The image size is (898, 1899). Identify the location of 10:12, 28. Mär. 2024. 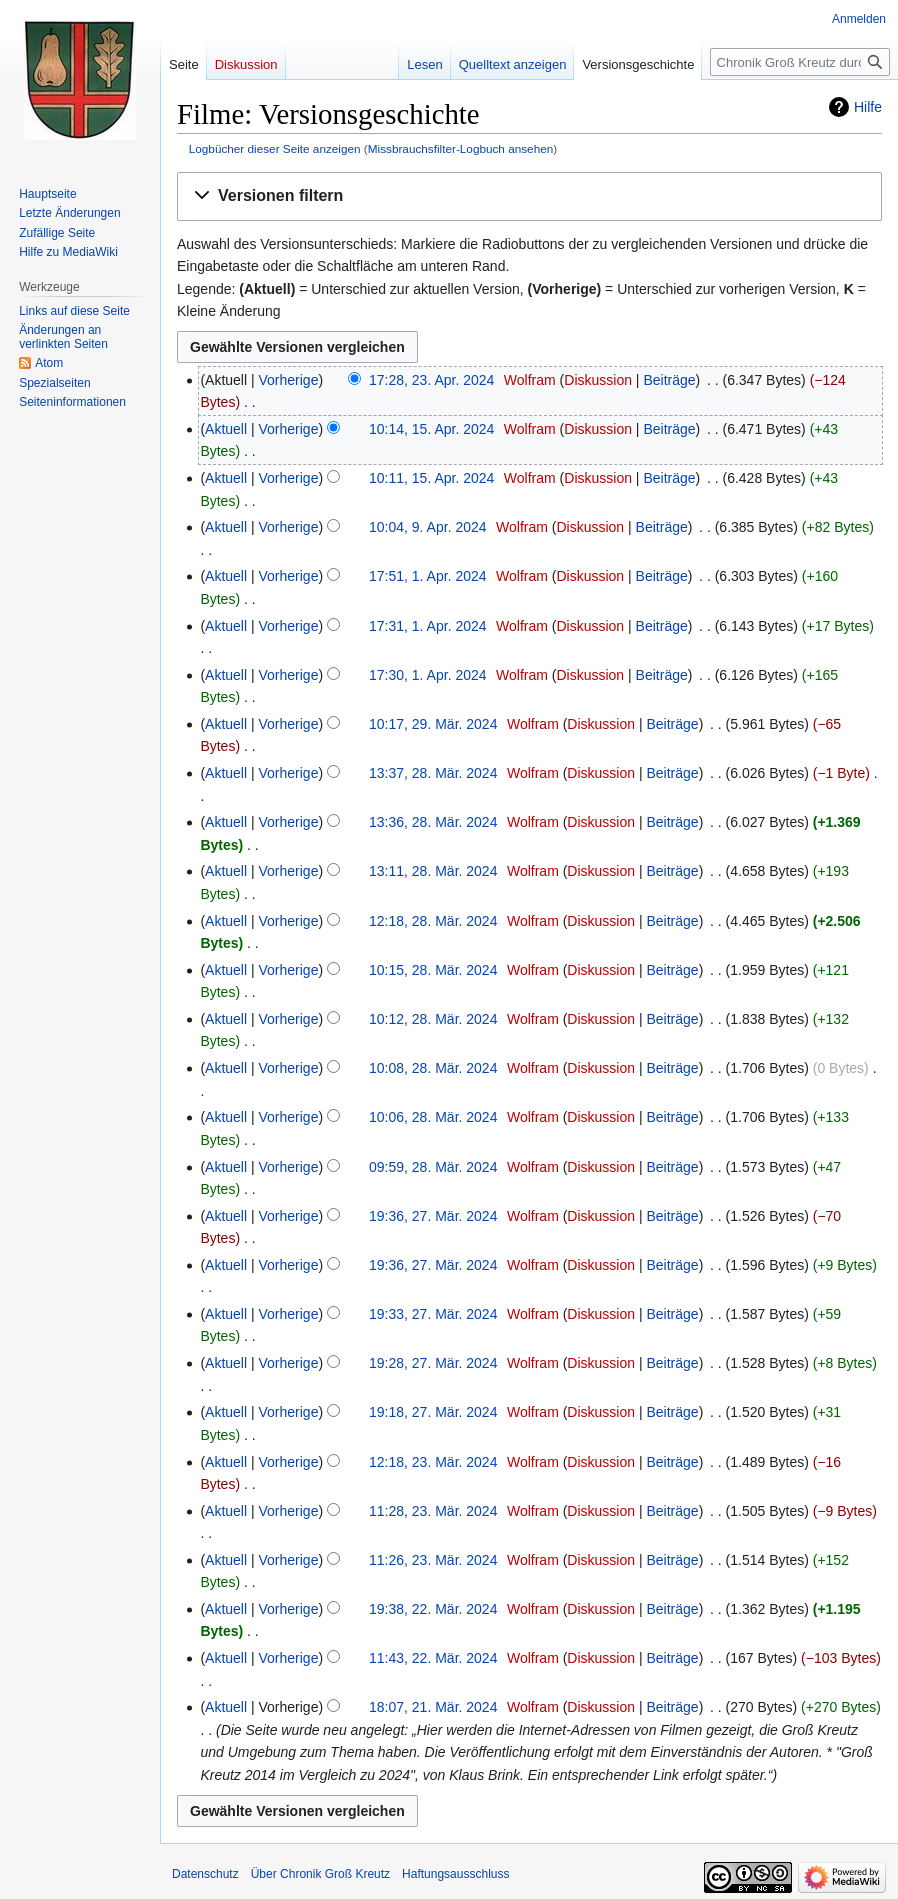
(433, 1019).